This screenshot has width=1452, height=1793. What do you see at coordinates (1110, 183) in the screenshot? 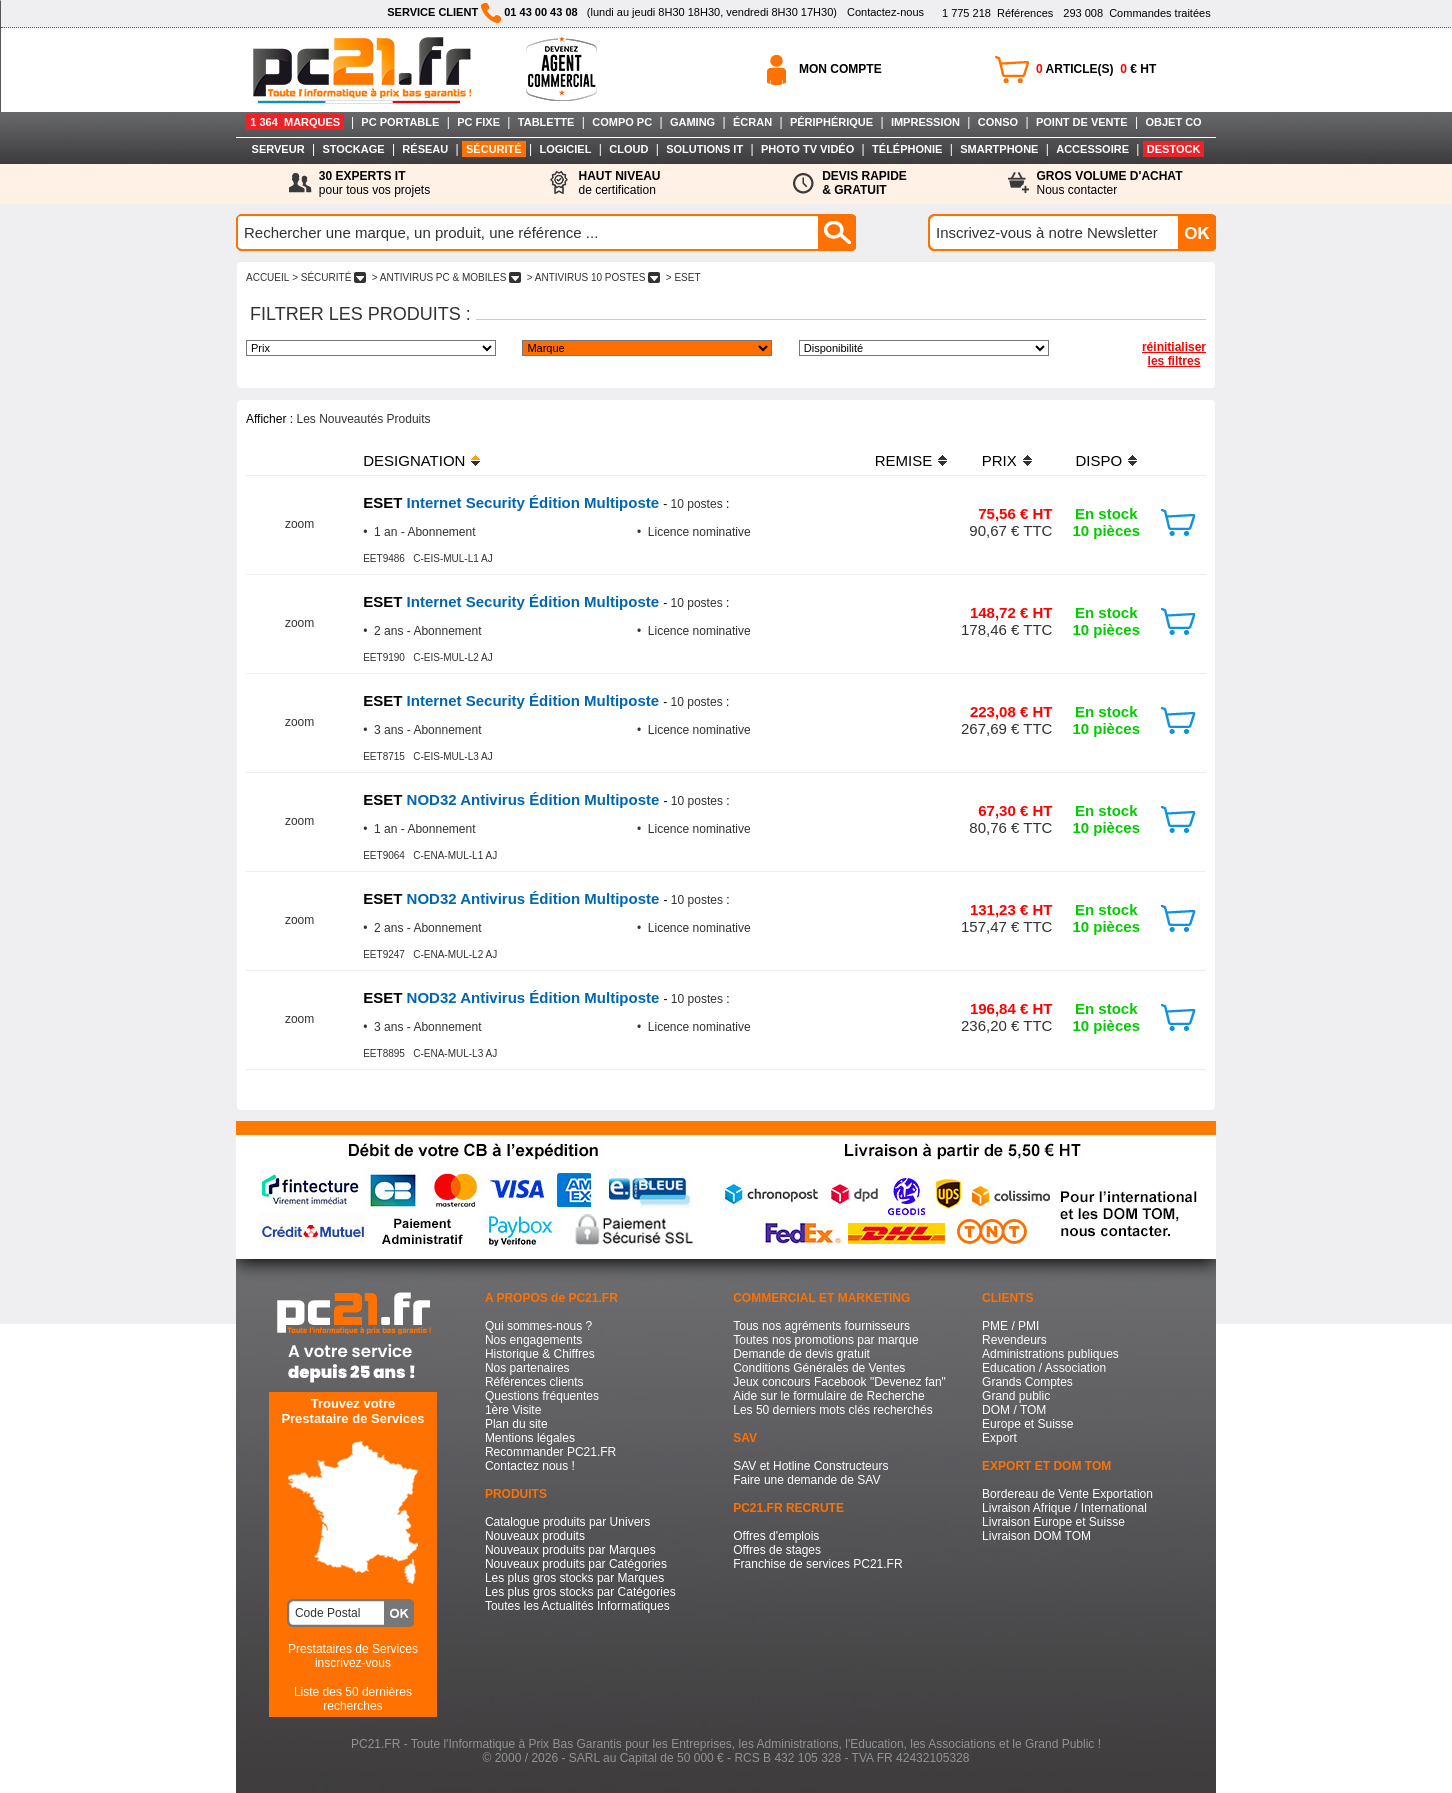
I see `Nous contacter` at bounding box center [1110, 183].